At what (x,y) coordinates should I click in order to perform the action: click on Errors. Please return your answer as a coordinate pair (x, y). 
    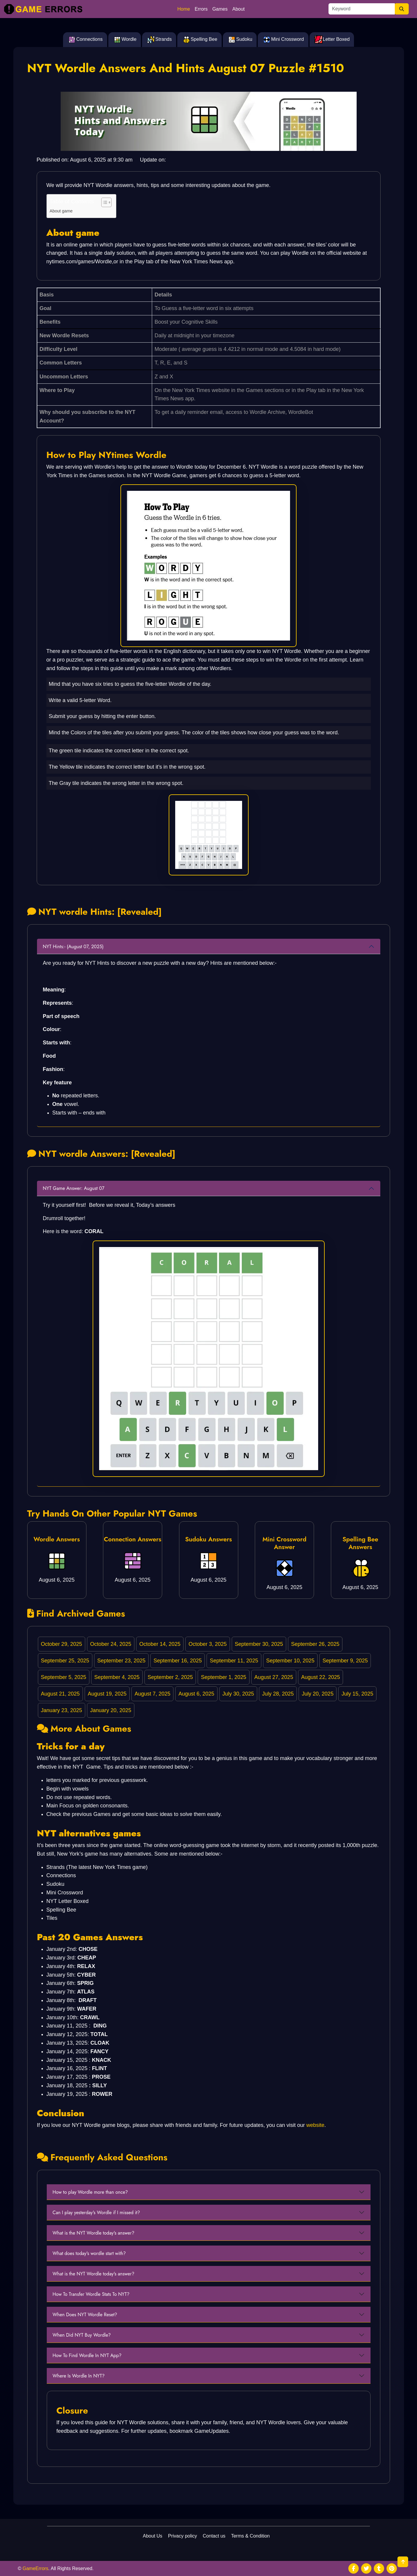
    Looking at the image, I should click on (201, 9).